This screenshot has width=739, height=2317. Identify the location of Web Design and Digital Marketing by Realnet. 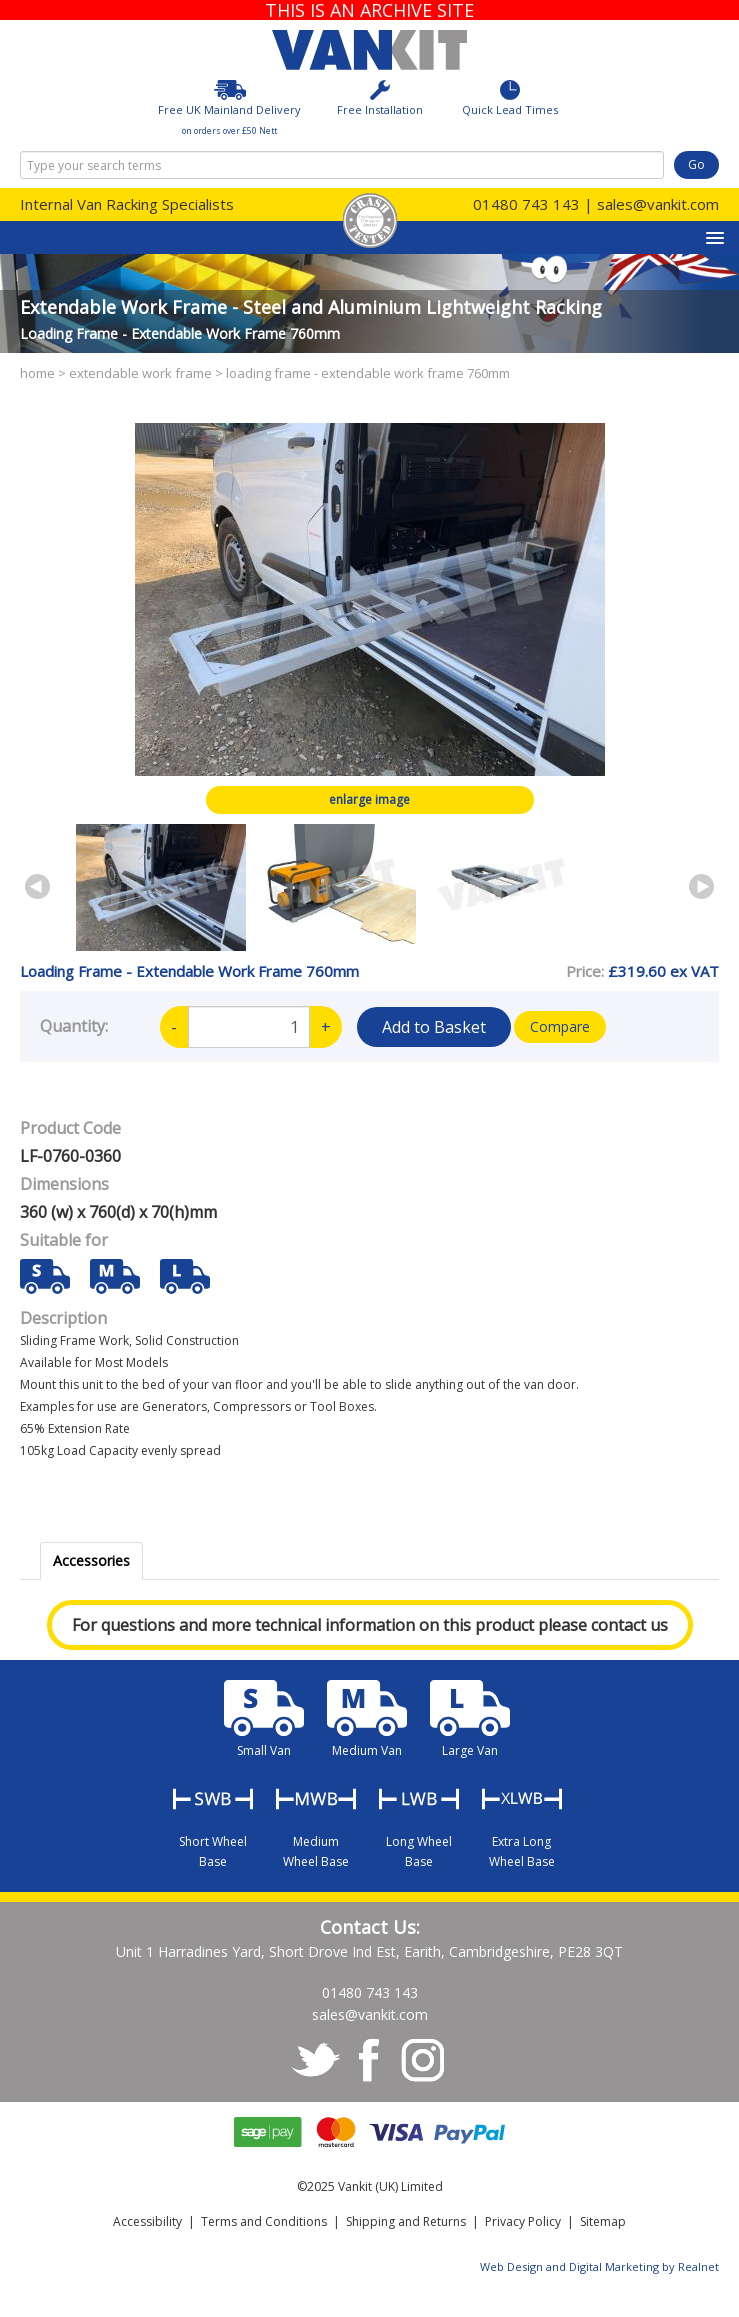
(599, 2266).